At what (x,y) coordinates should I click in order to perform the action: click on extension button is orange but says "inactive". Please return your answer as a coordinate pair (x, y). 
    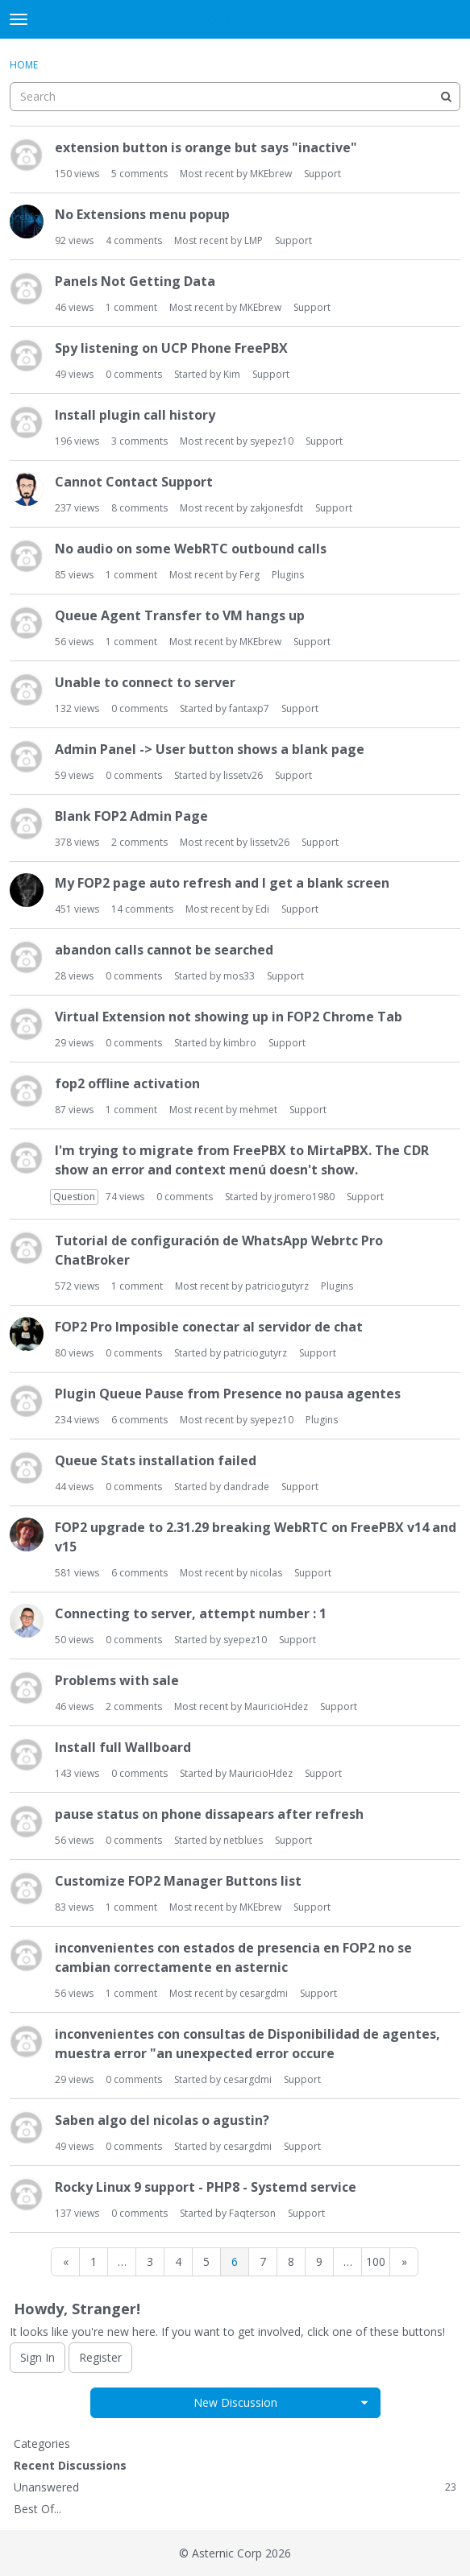
    Looking at the image, I should click on (206, 147).